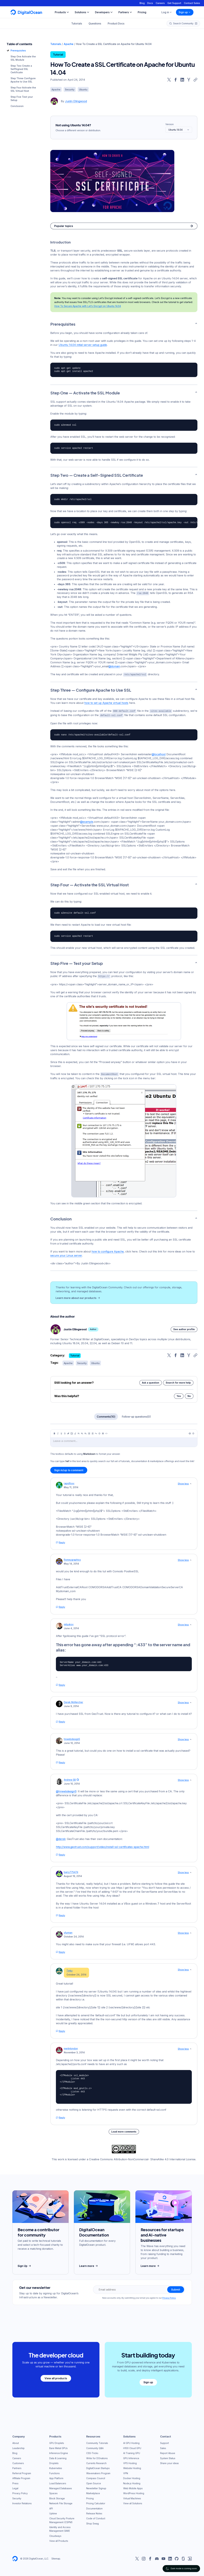  Describe the element at coordinates (15, 2487) in the screenshot. I see `Legal` at that location.